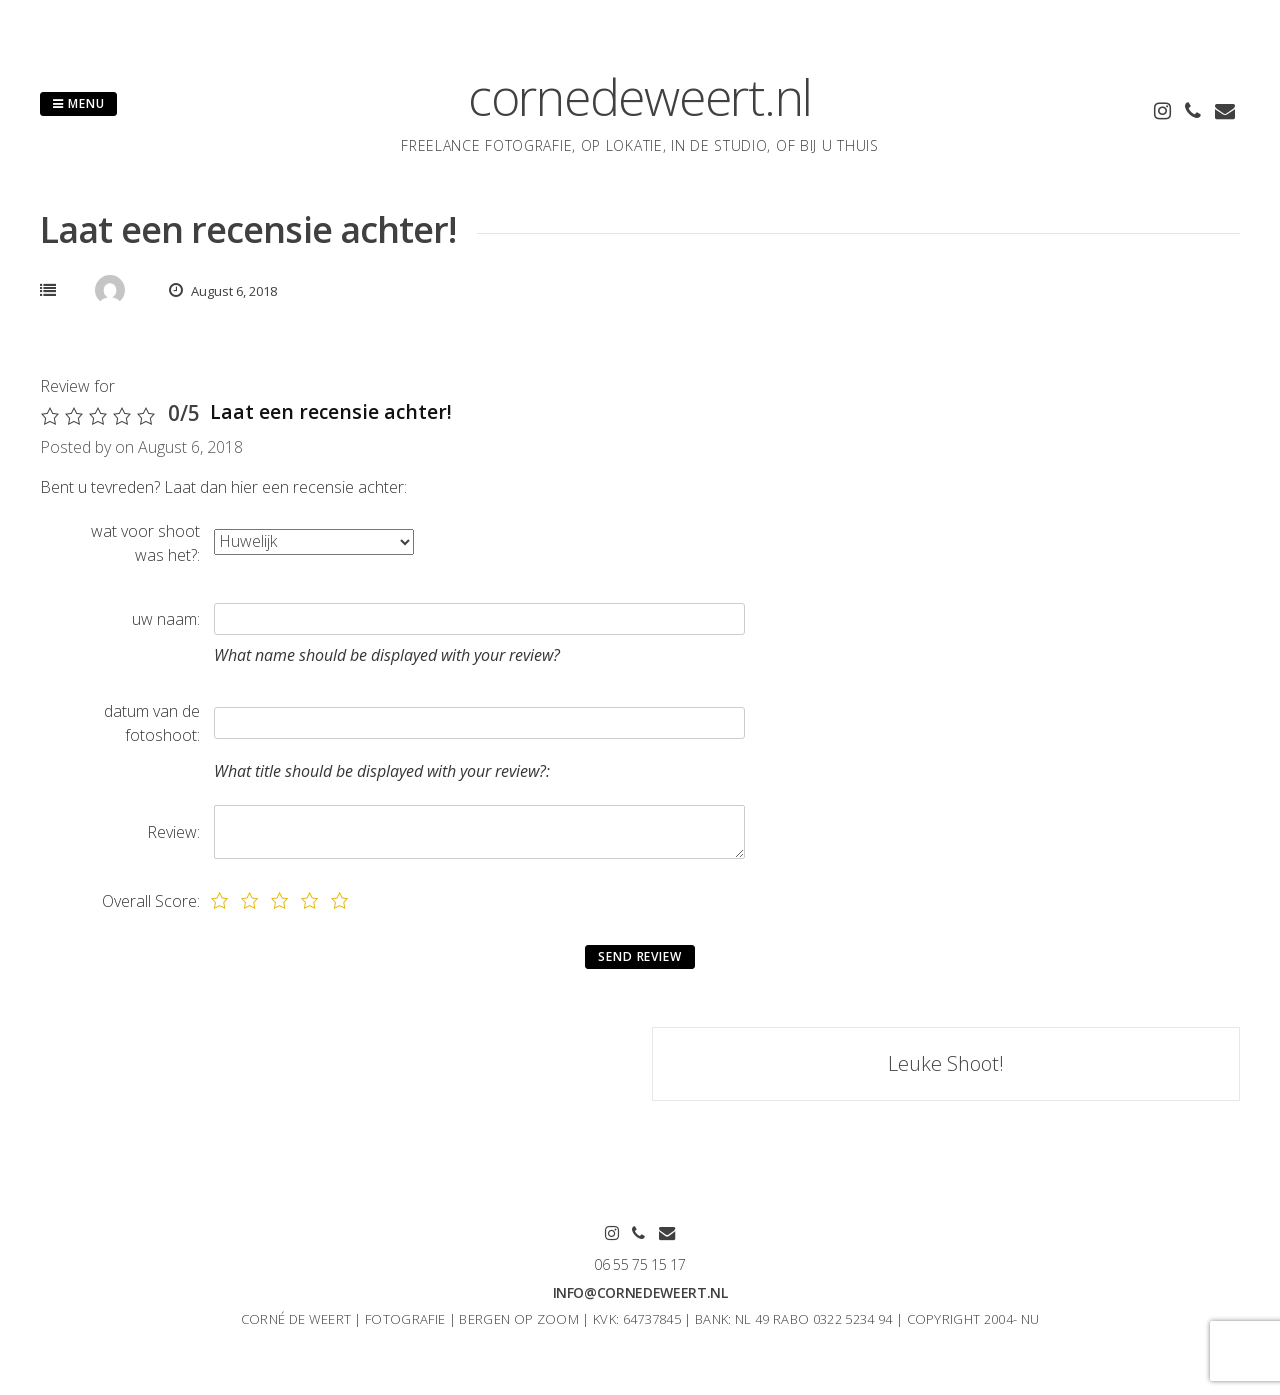 Image resolution: width=1280 pixels, height=1395 pixels. What do you see at coordinates (173, 832) in the screenshot?
I see `Review:` at bounding box center [173, 832].